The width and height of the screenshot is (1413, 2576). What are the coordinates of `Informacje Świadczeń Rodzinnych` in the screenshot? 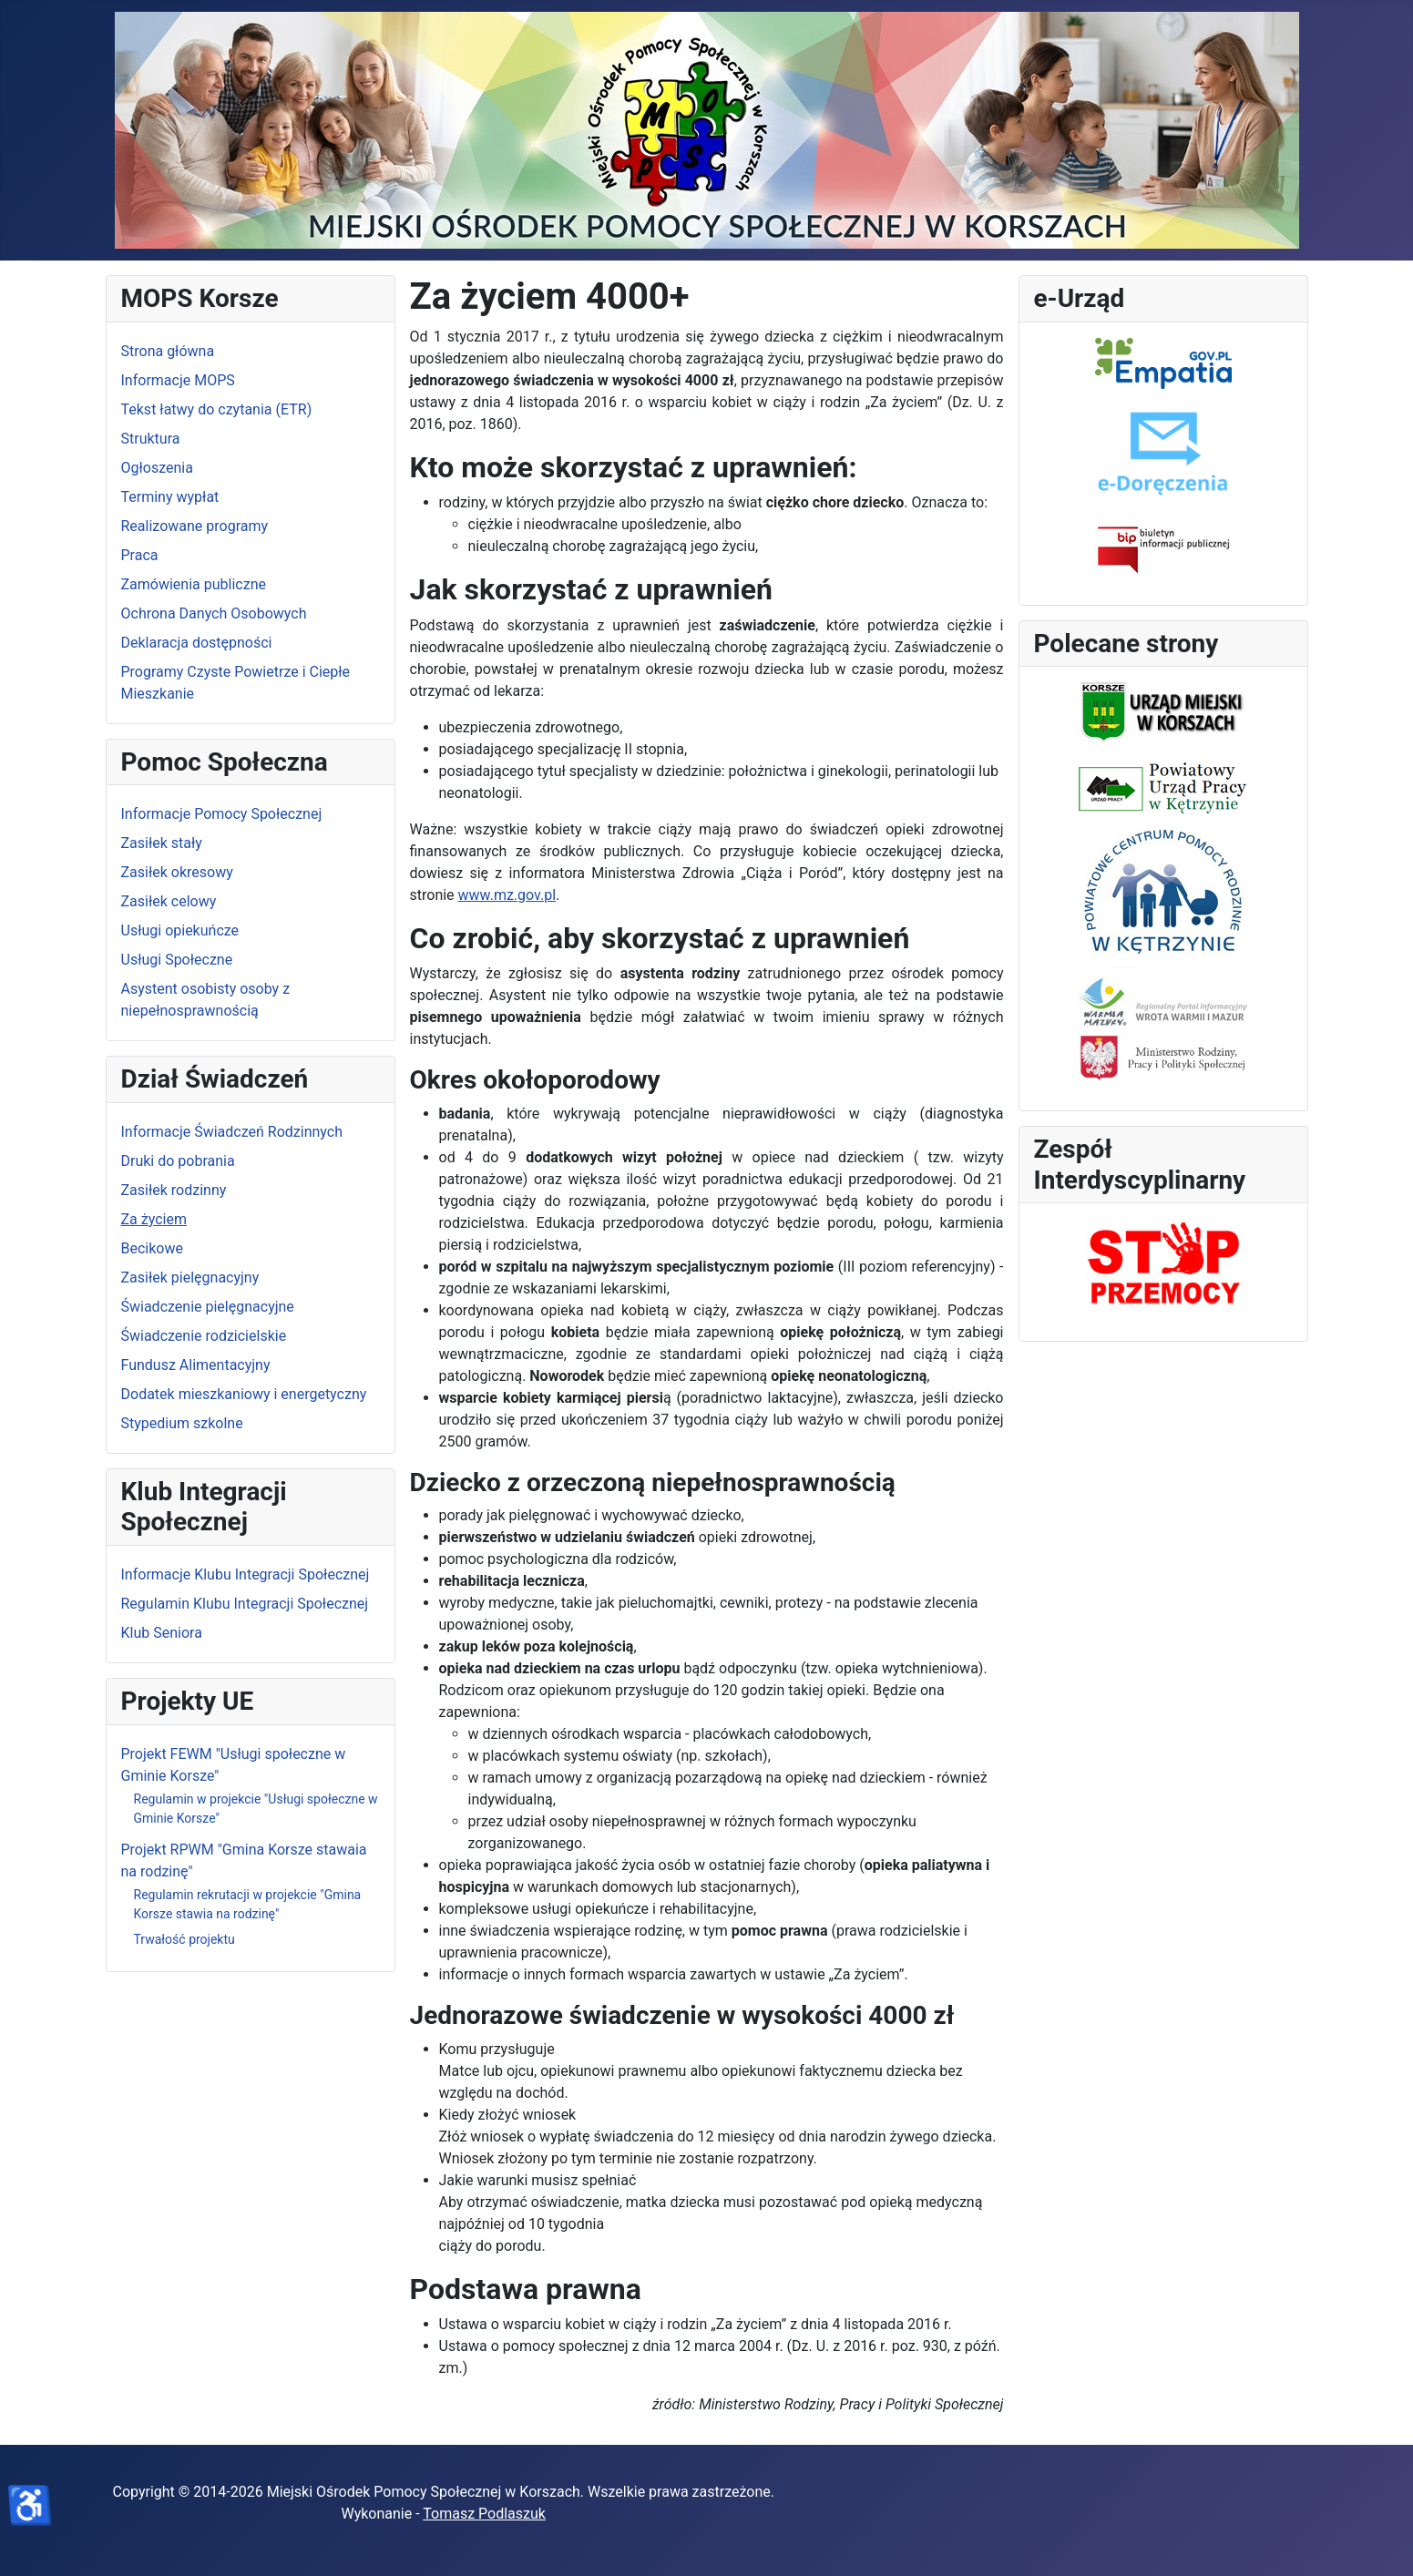 It's located at (232, 1131).